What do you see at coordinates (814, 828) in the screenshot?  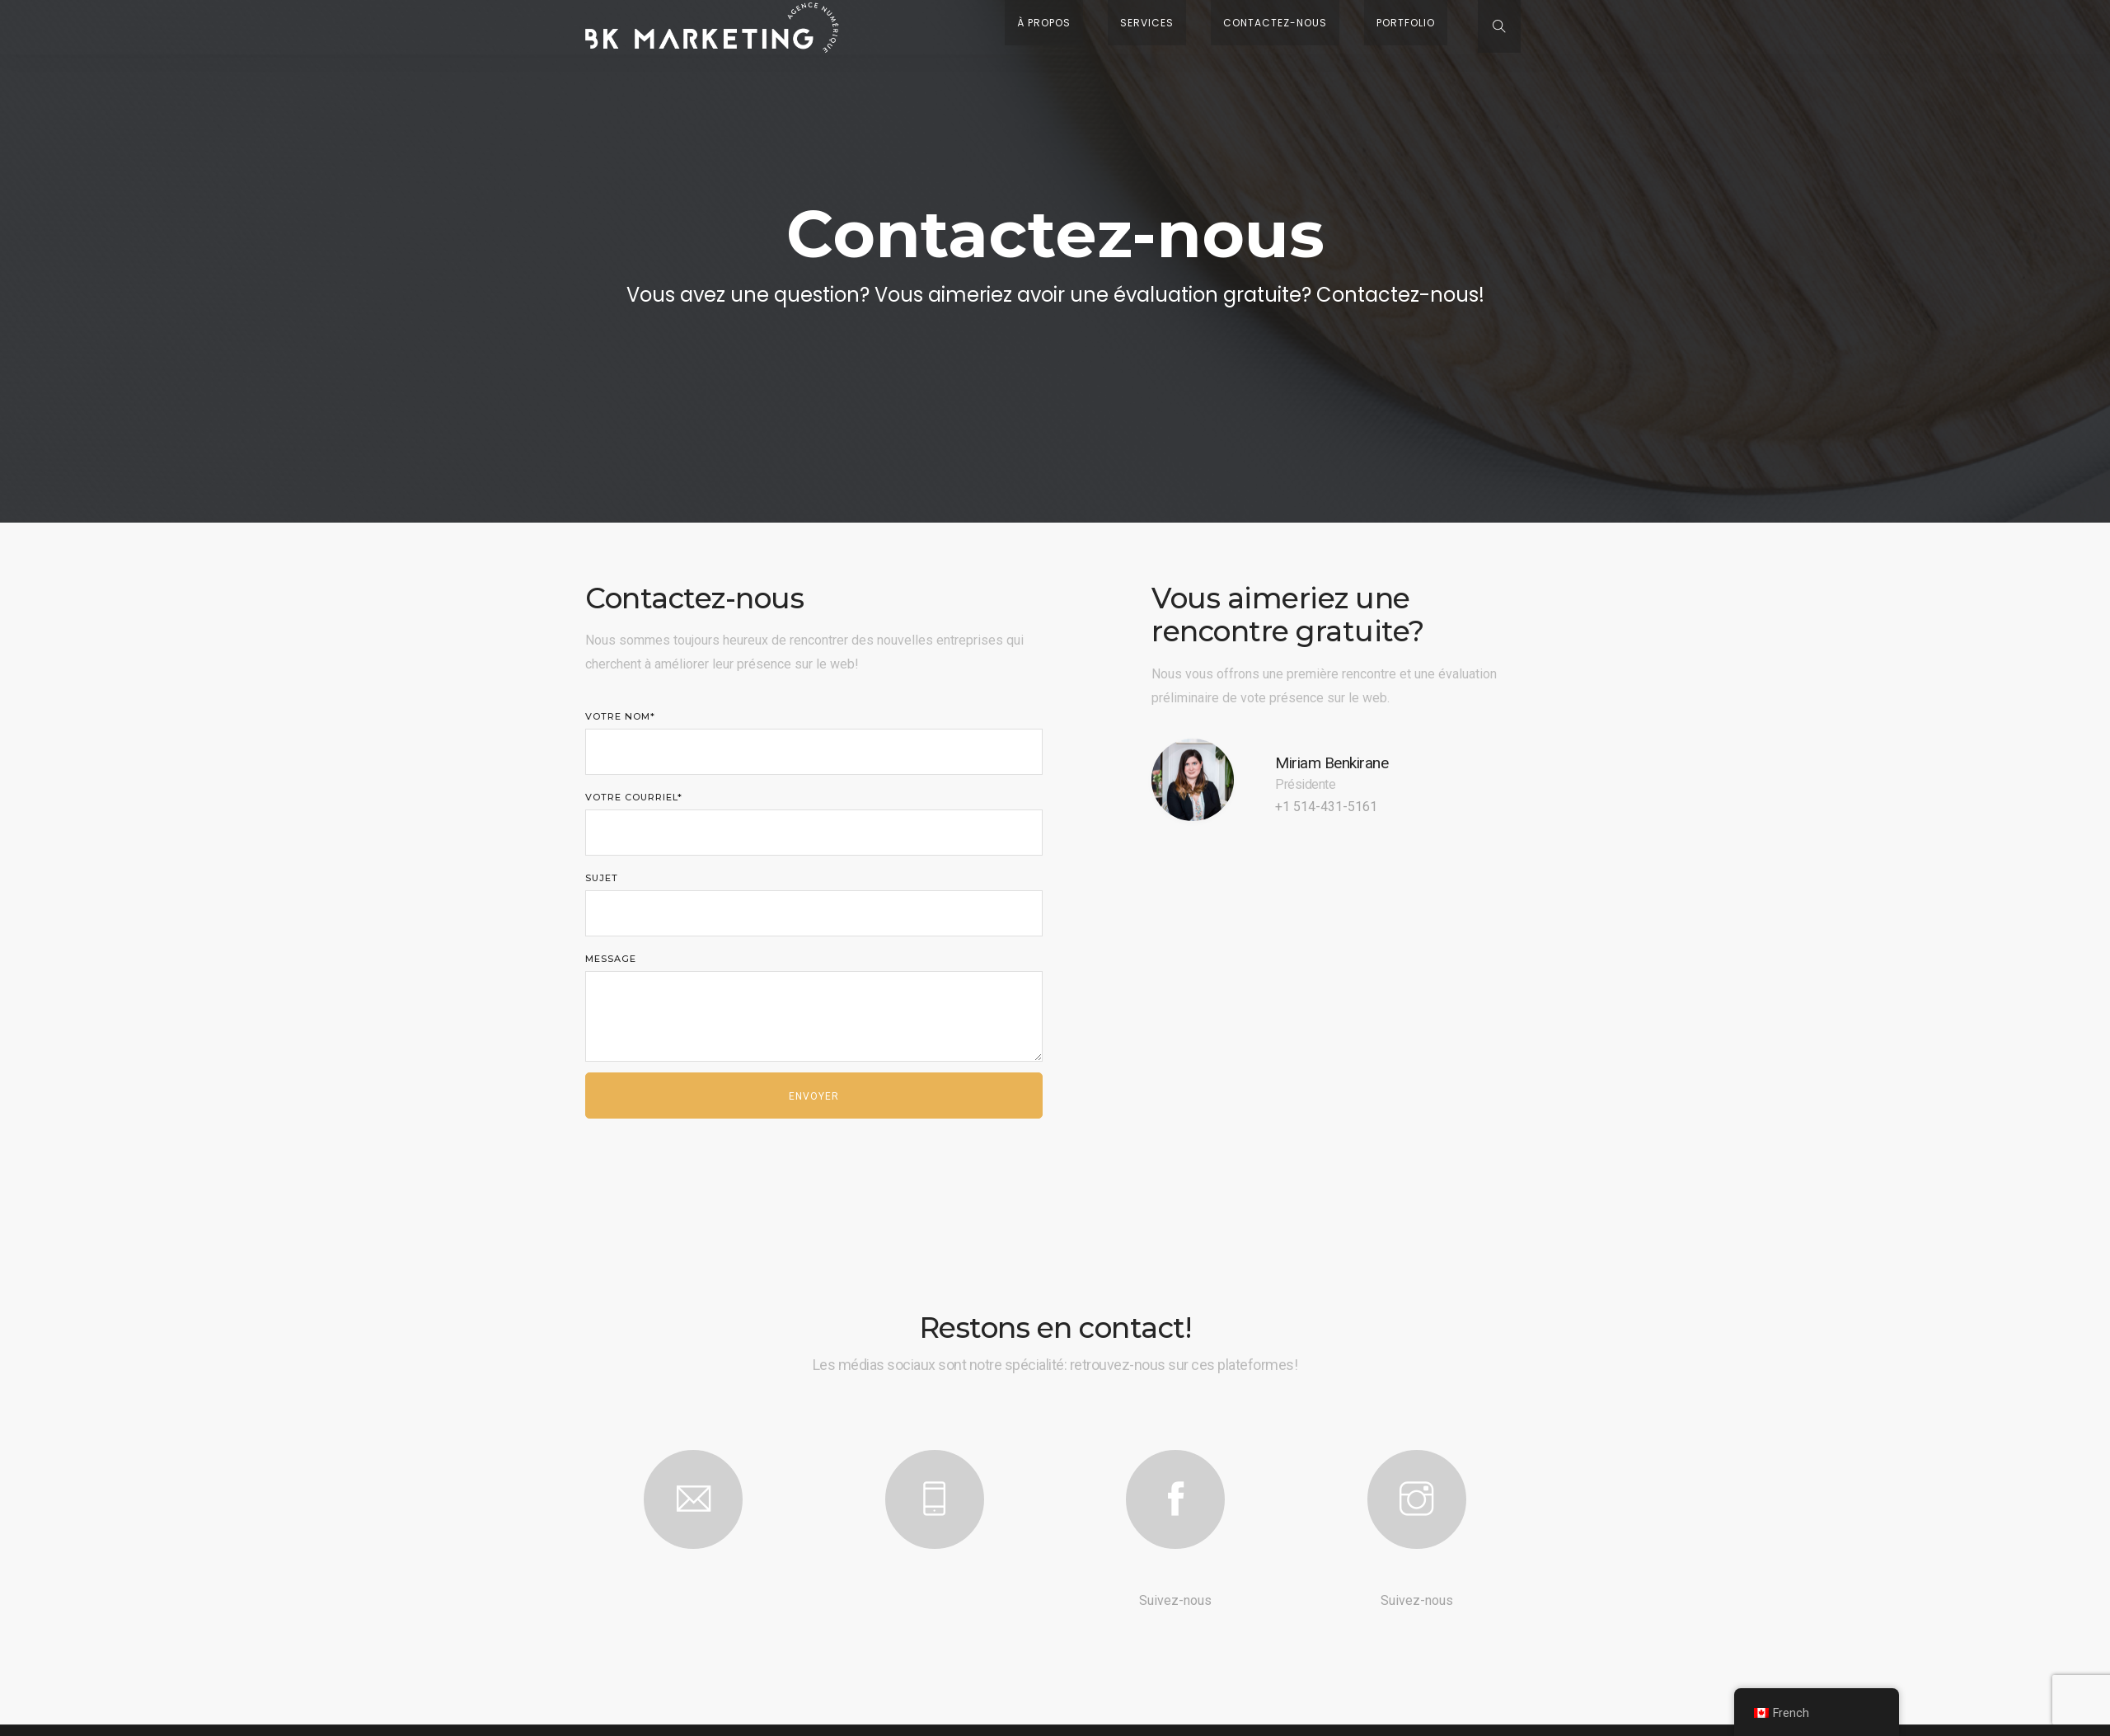 I see `Votre courriel*` at bounding box center [814, 828].